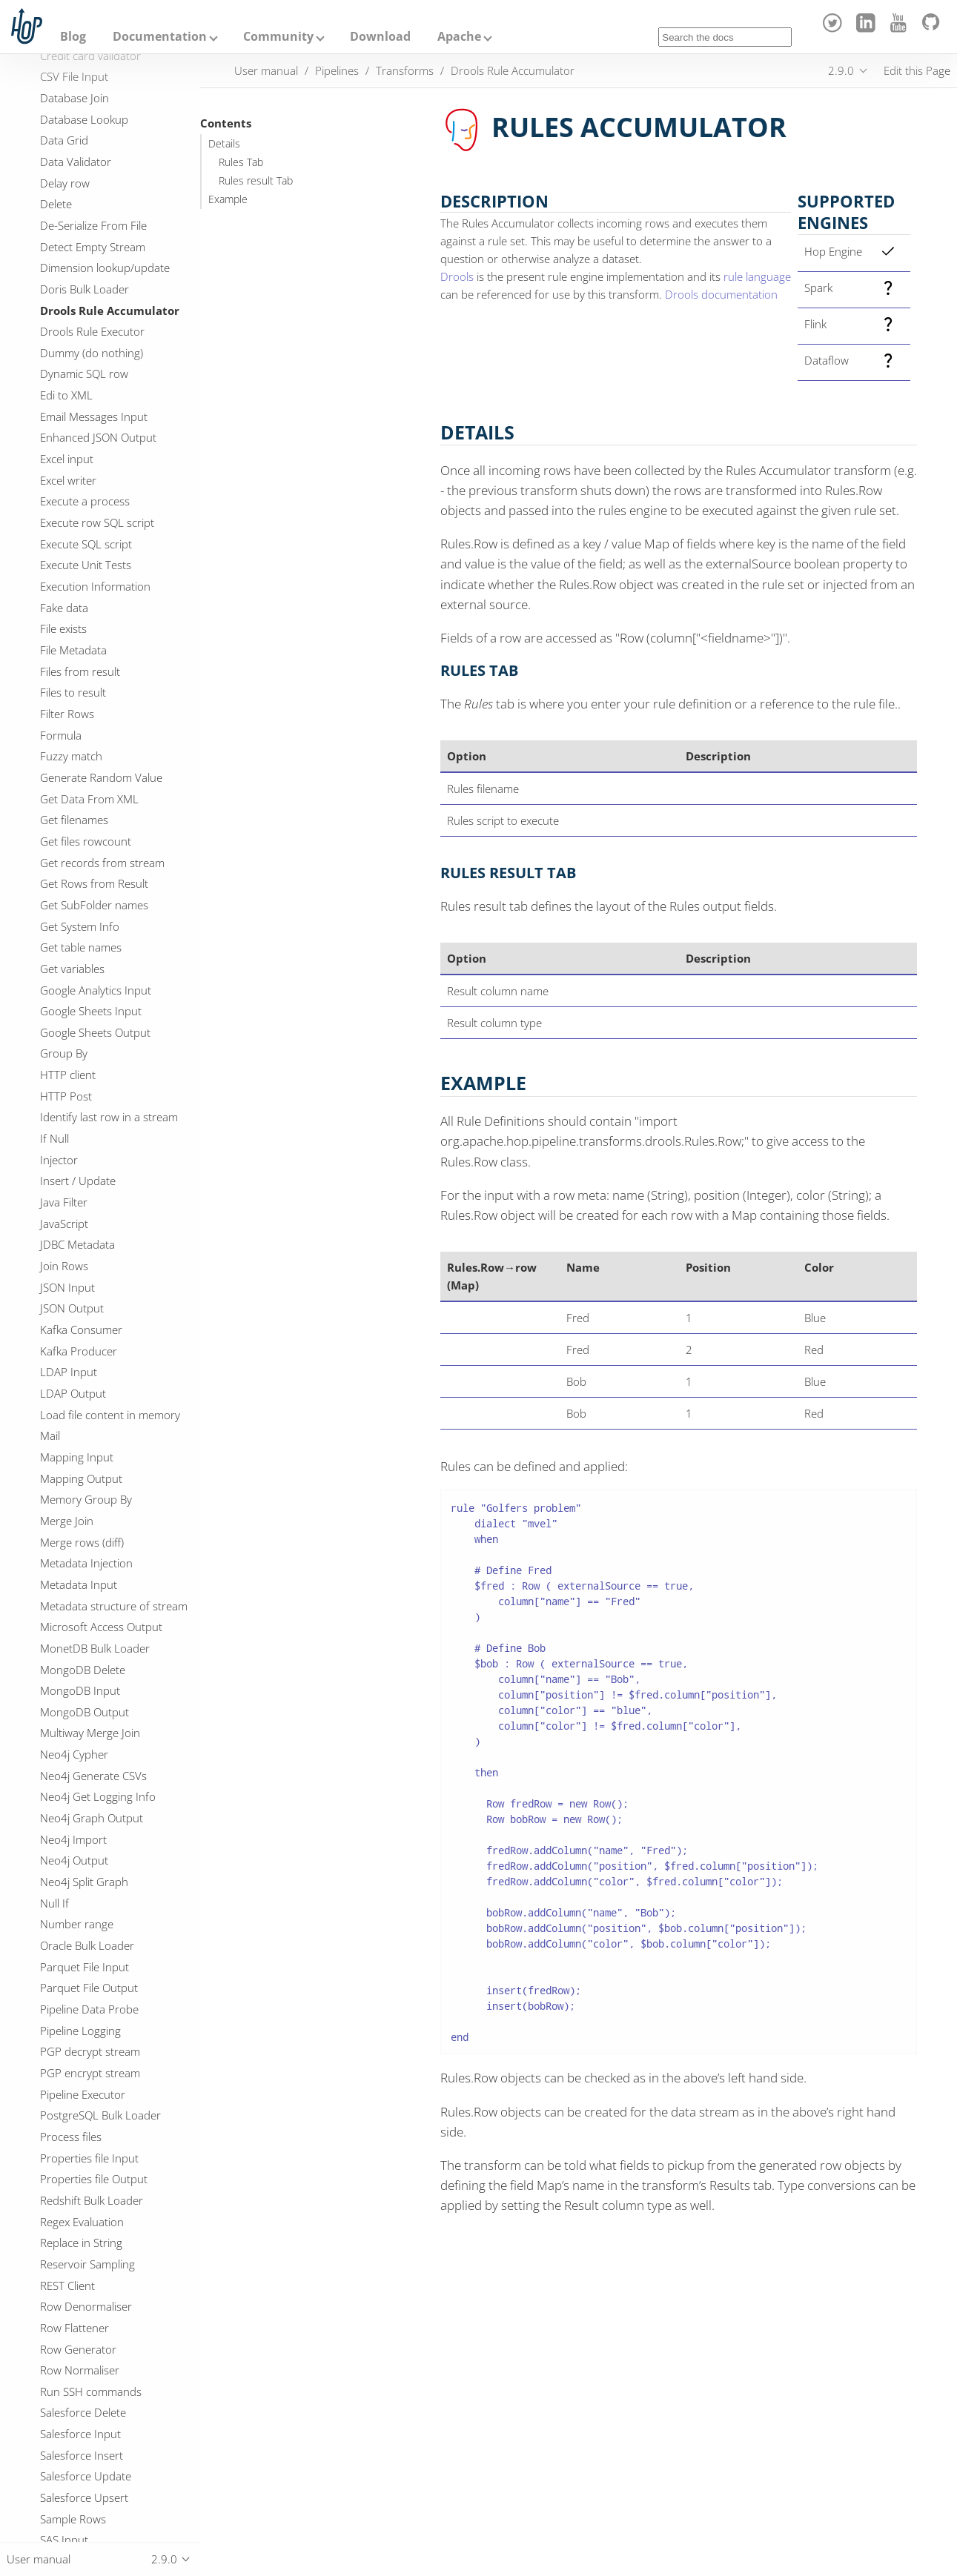 The width and height of the screenshot is (957, 2576). I want to click on Filter Rows, so click(67, 714).